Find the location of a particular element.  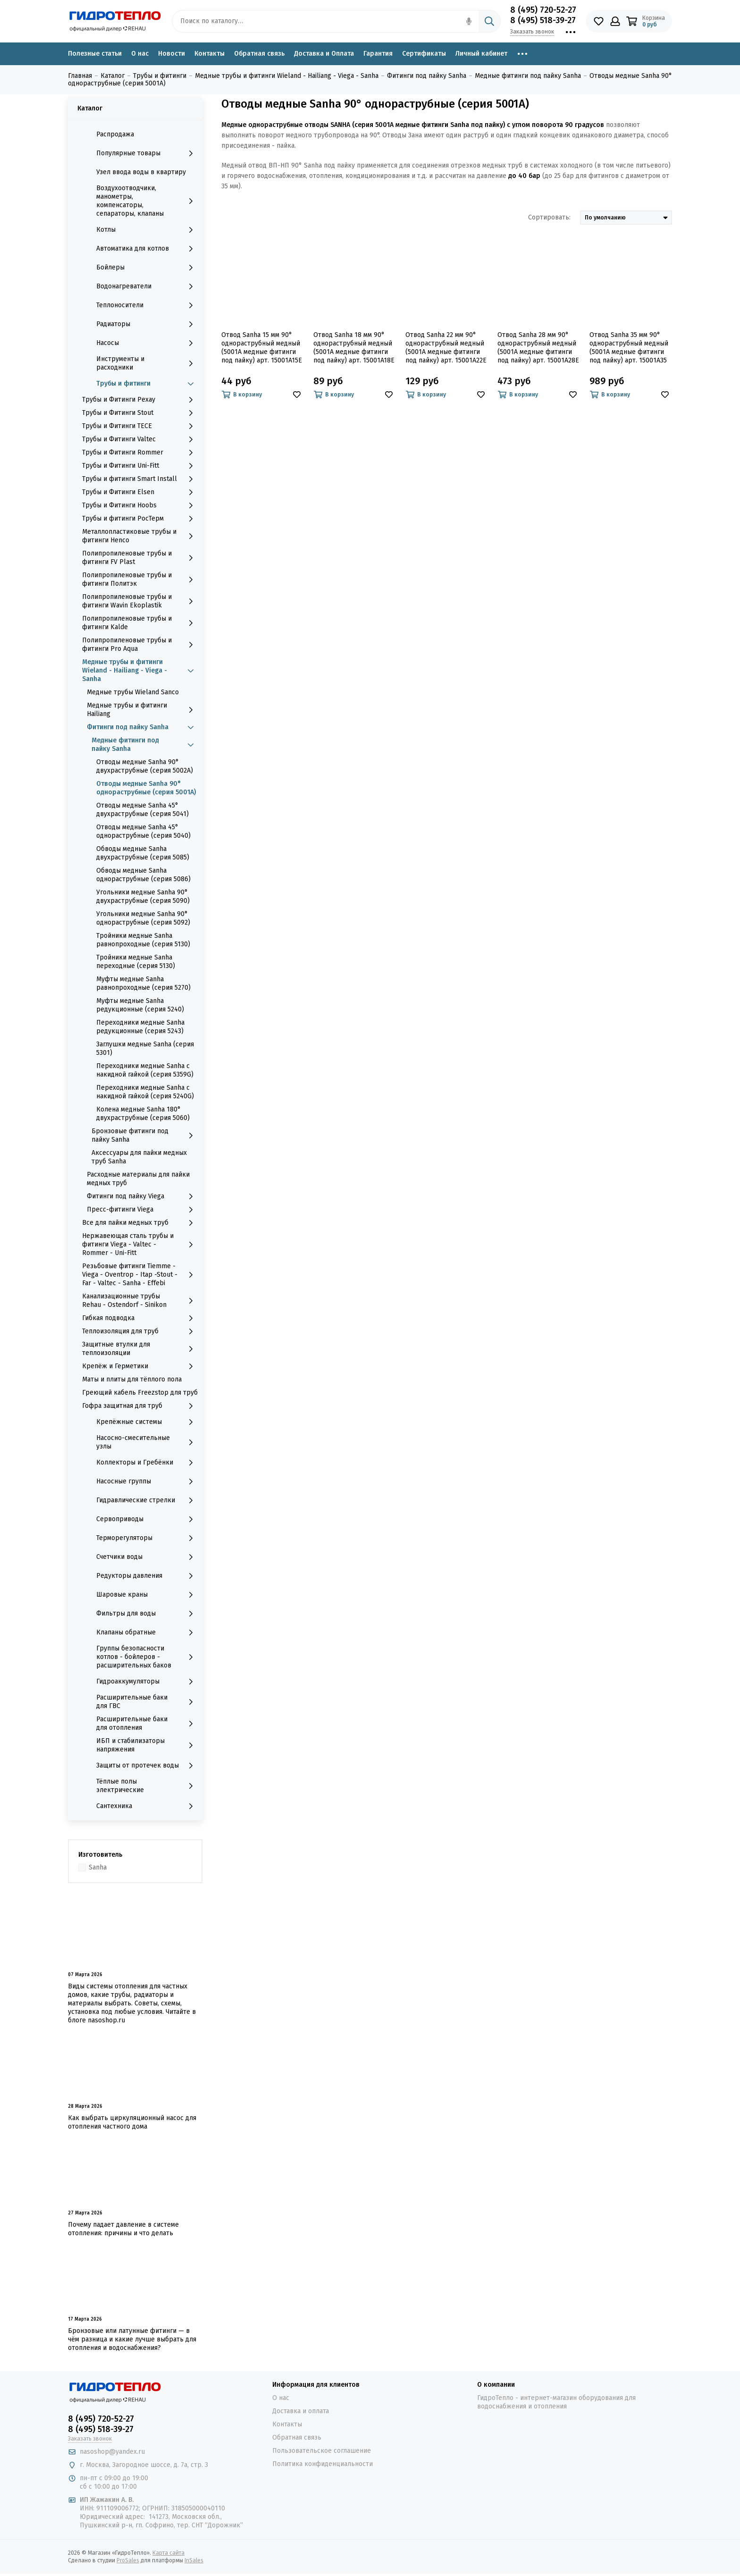

Трубы и фитинги Smart Install is located at coordinates (140, 479).